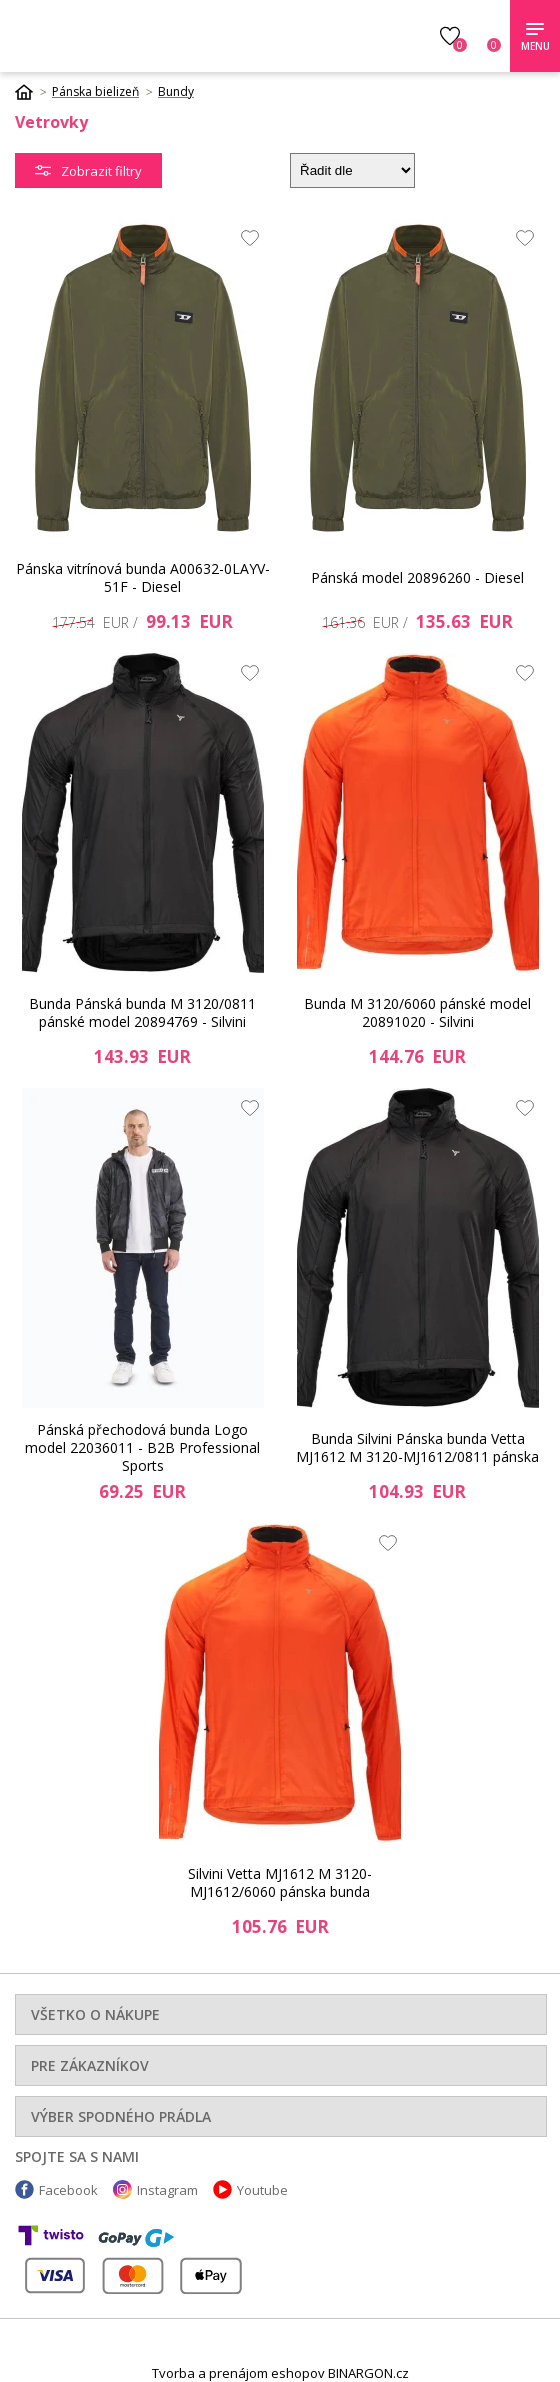  I want to click on Bunda Pánská bunda M 3120/0811 pánské model 20894769 - Silvini, so click(142, 1012).